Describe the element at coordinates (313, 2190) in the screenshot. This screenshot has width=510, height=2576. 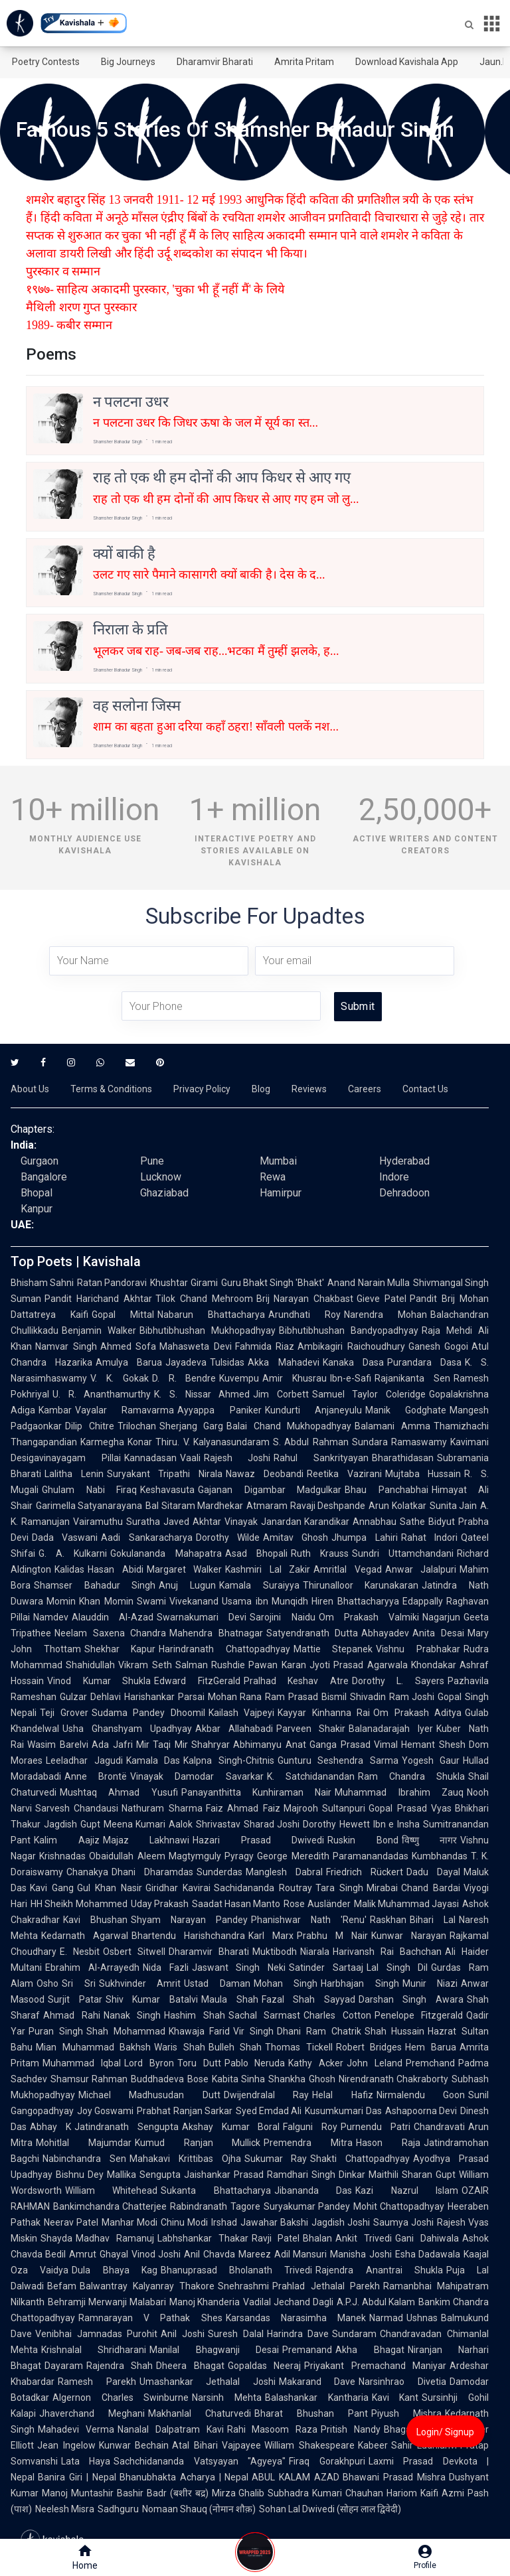
I see `Jibananda Das` at that location.